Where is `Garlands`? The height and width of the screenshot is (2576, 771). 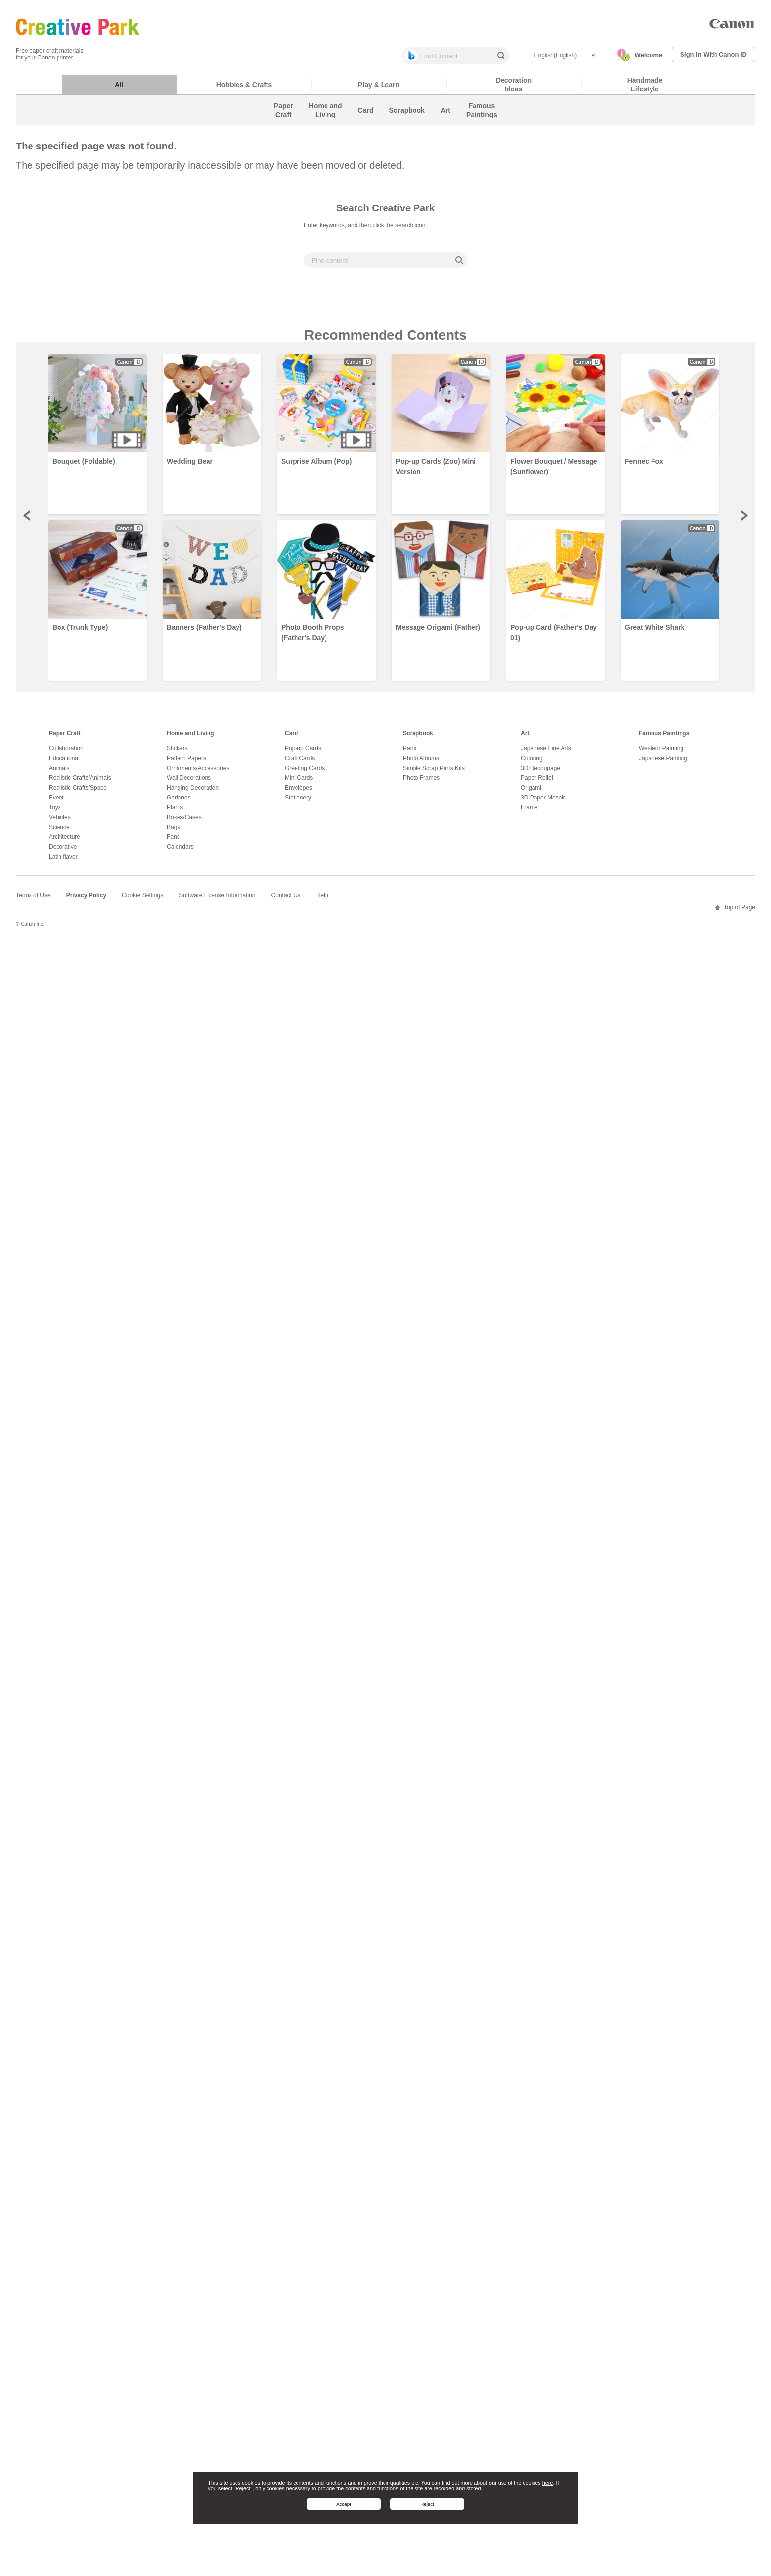 Garlands is located at coordinates (179, 802).